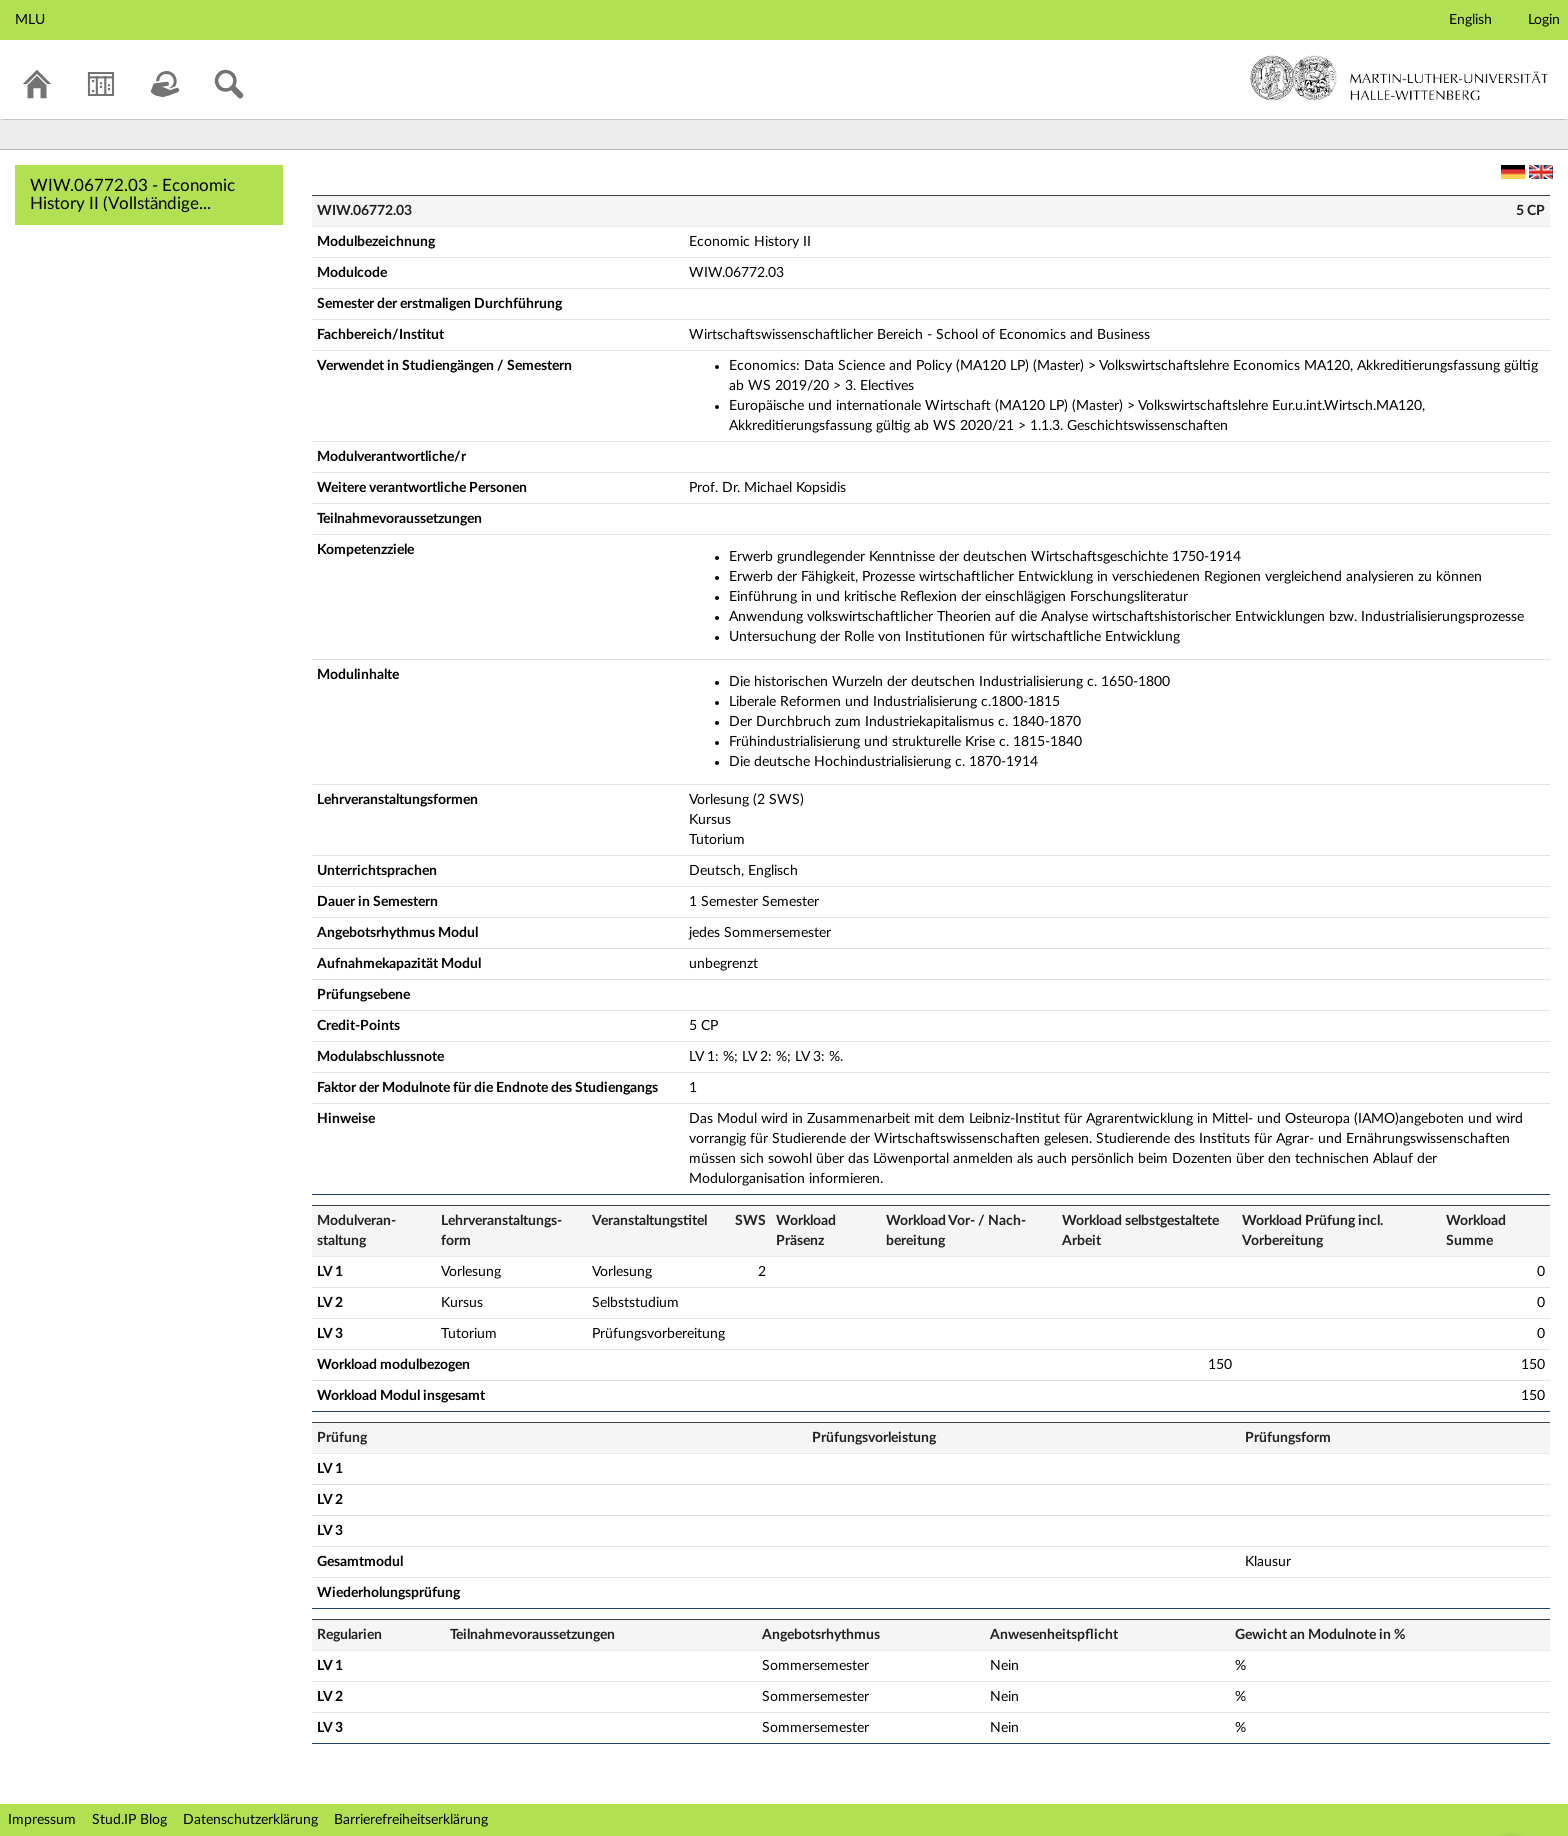 The width and height of the screenshot is (1568, 1836). I want to click on Login, so click(1544, 20).